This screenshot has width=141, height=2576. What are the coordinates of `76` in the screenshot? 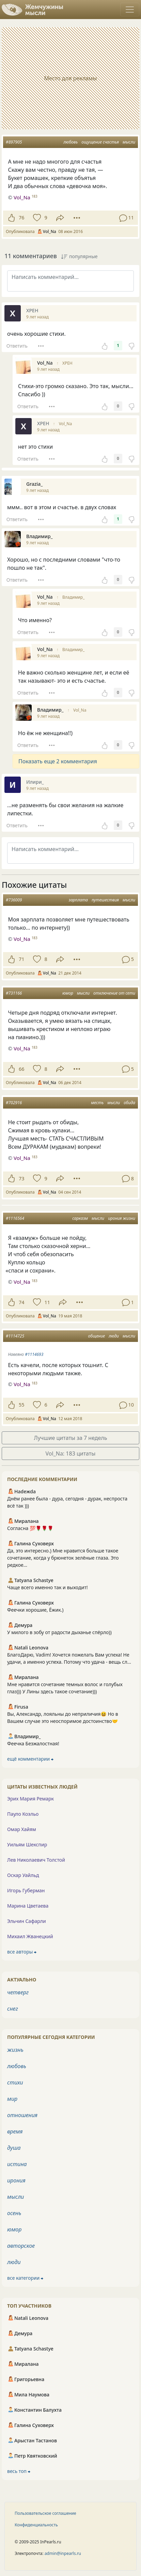 It's located at (21, 217).